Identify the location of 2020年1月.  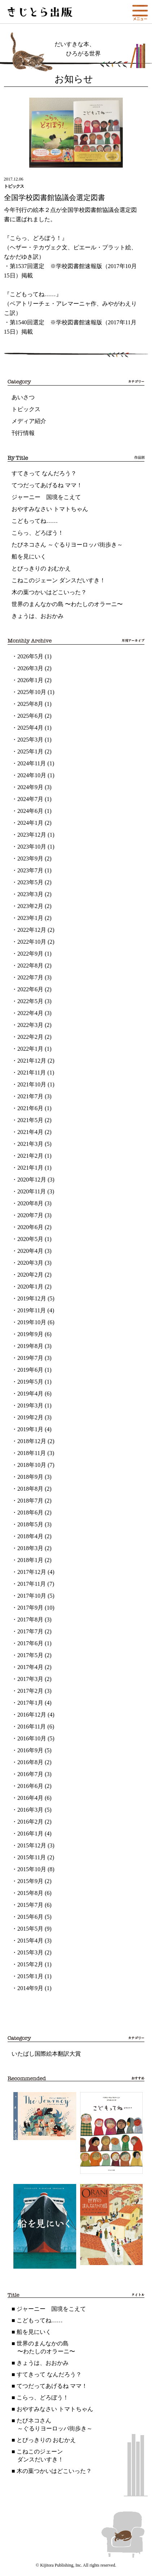
(30, 1286).